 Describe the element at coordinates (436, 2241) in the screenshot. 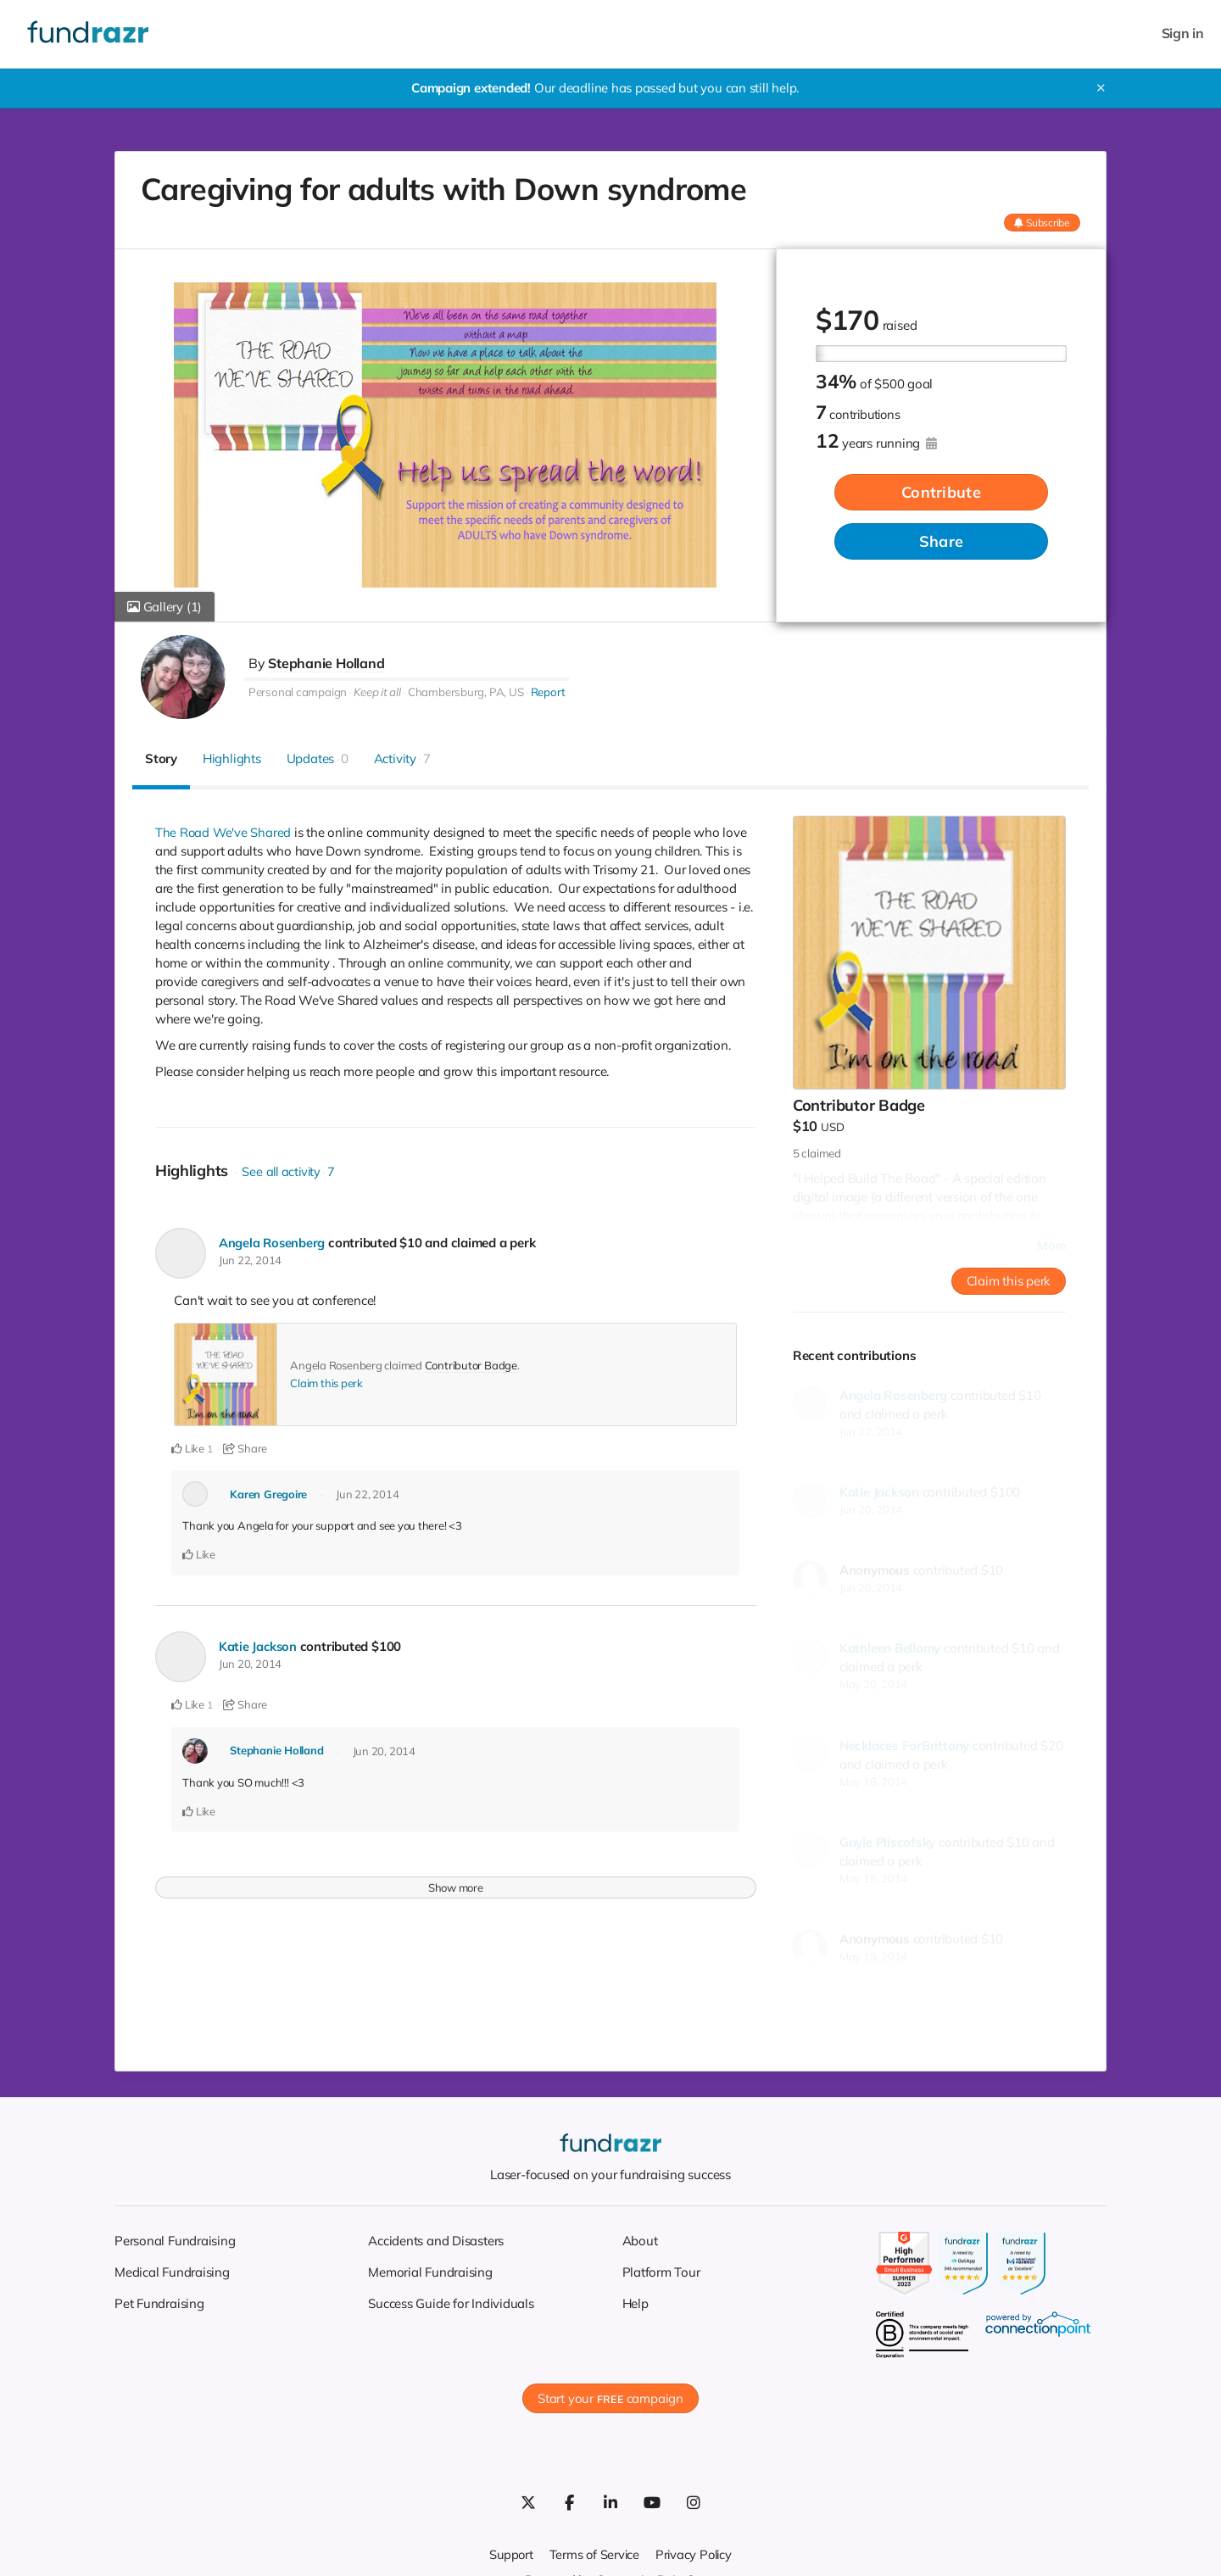

I see `Accidents and Disasters` at that location.